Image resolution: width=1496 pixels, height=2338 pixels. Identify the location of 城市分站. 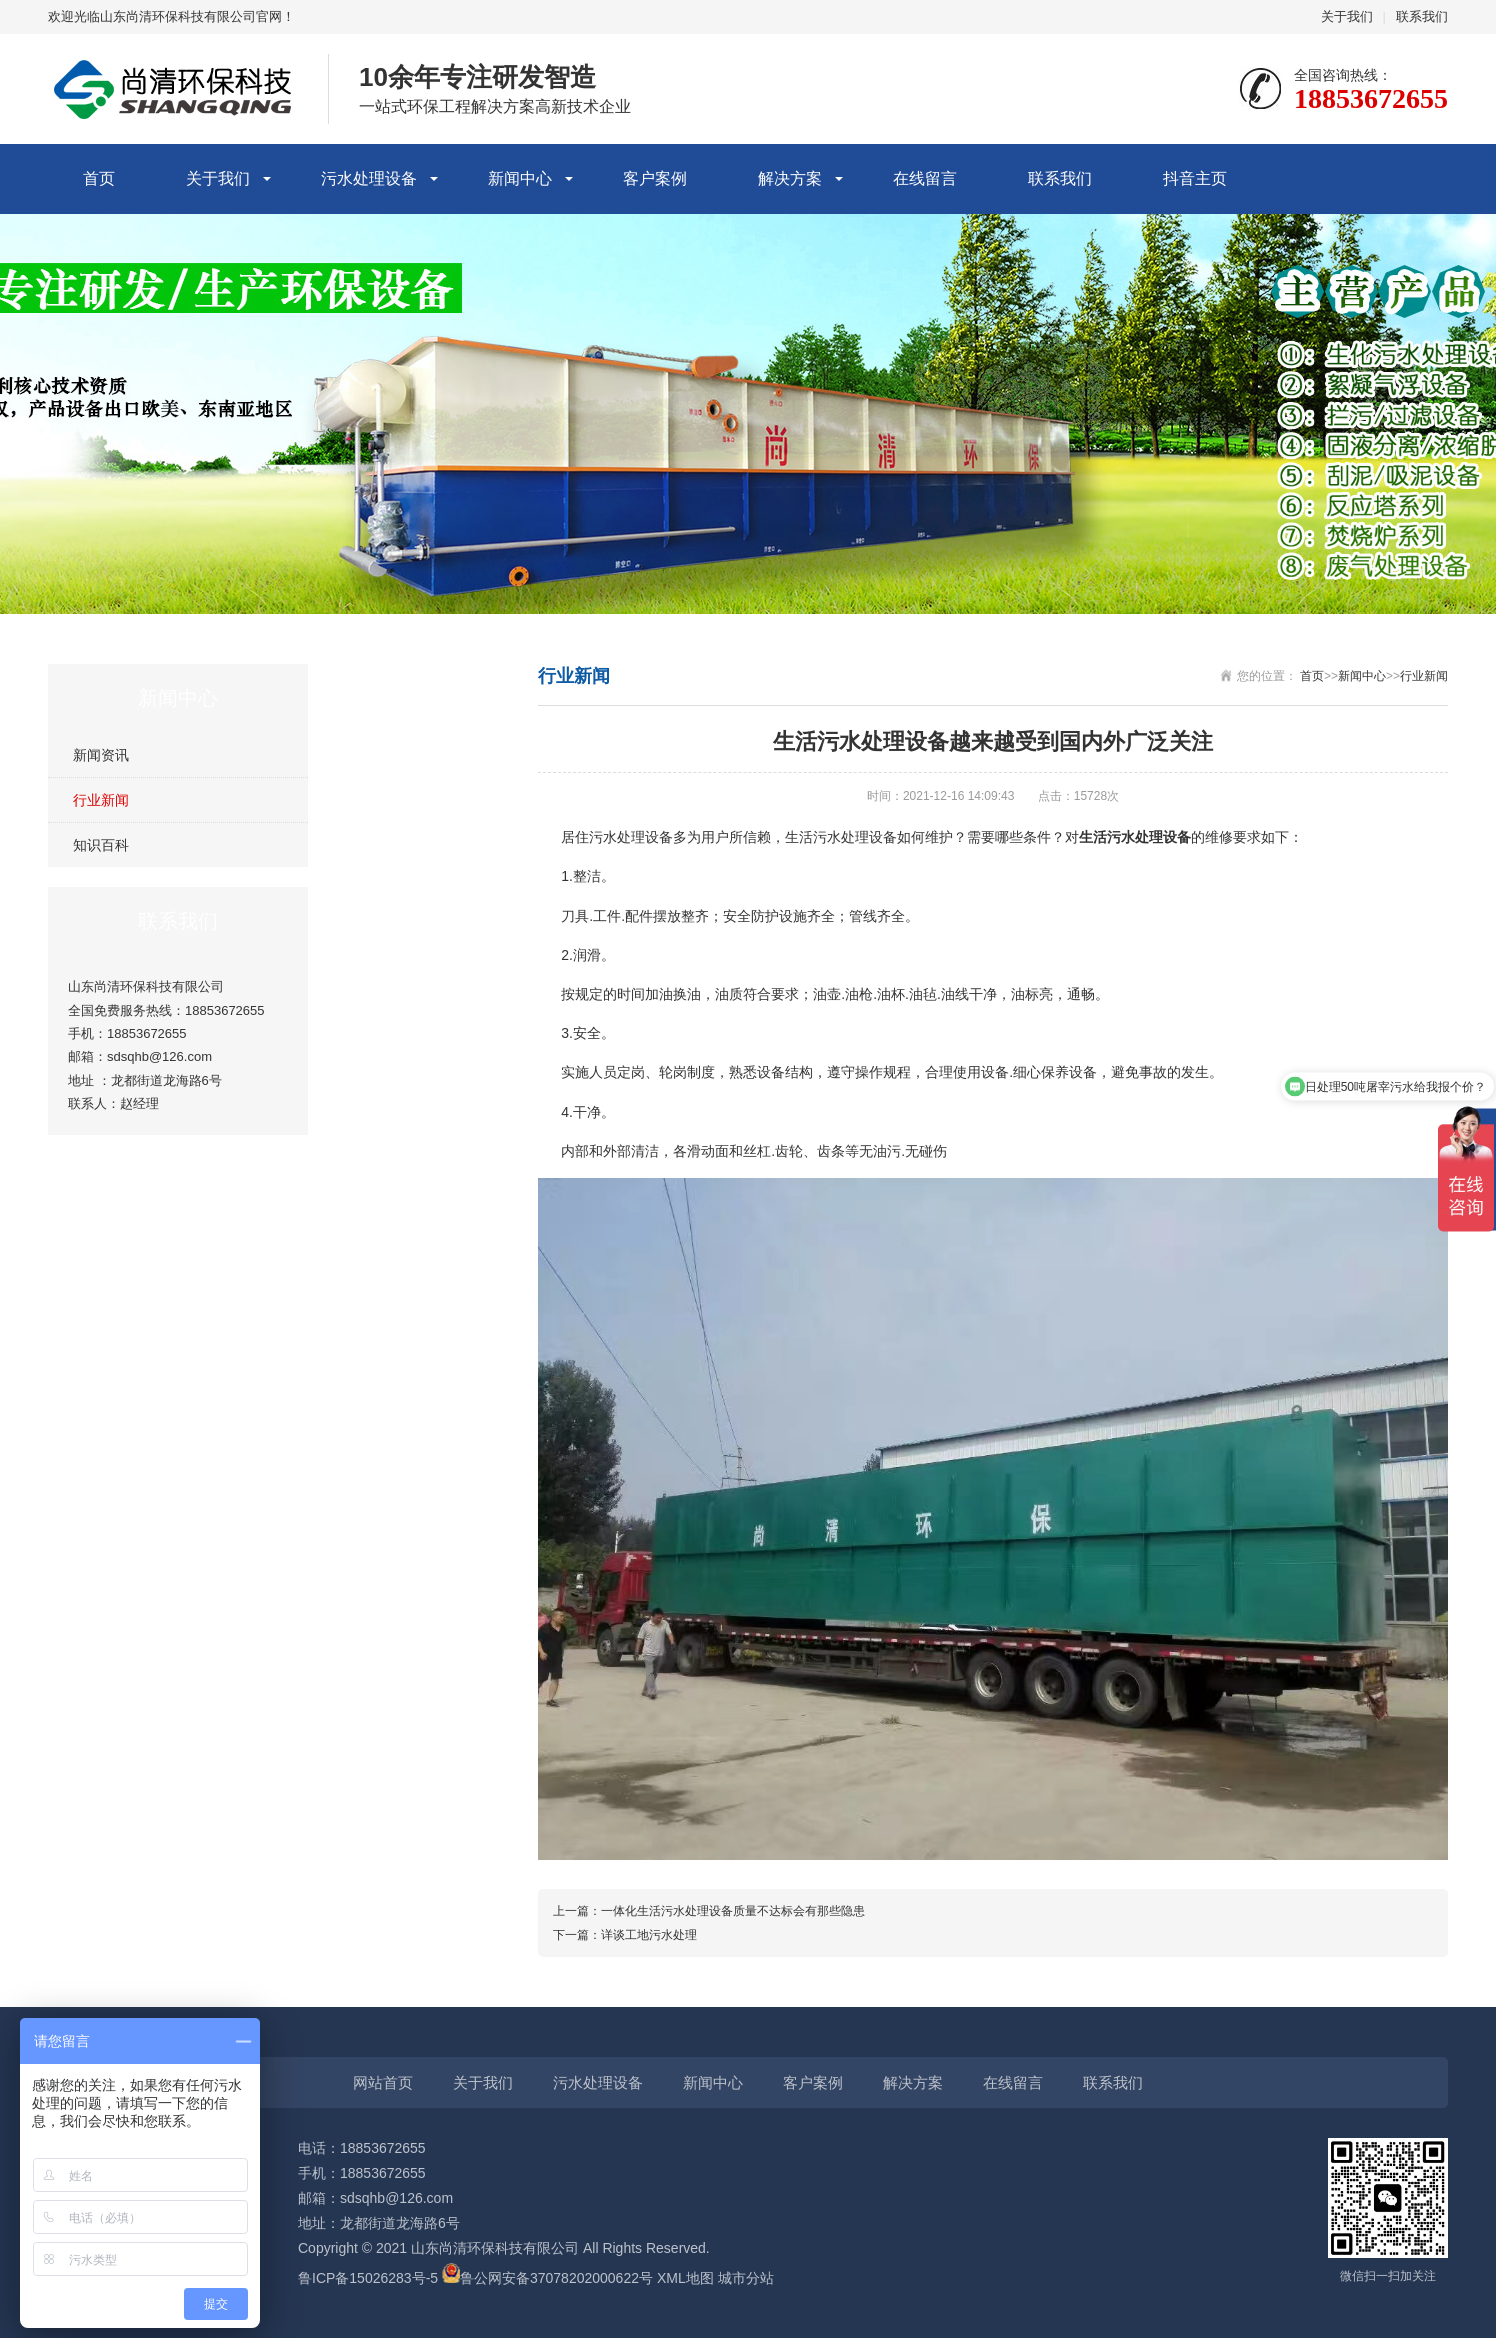
(746, 2278).